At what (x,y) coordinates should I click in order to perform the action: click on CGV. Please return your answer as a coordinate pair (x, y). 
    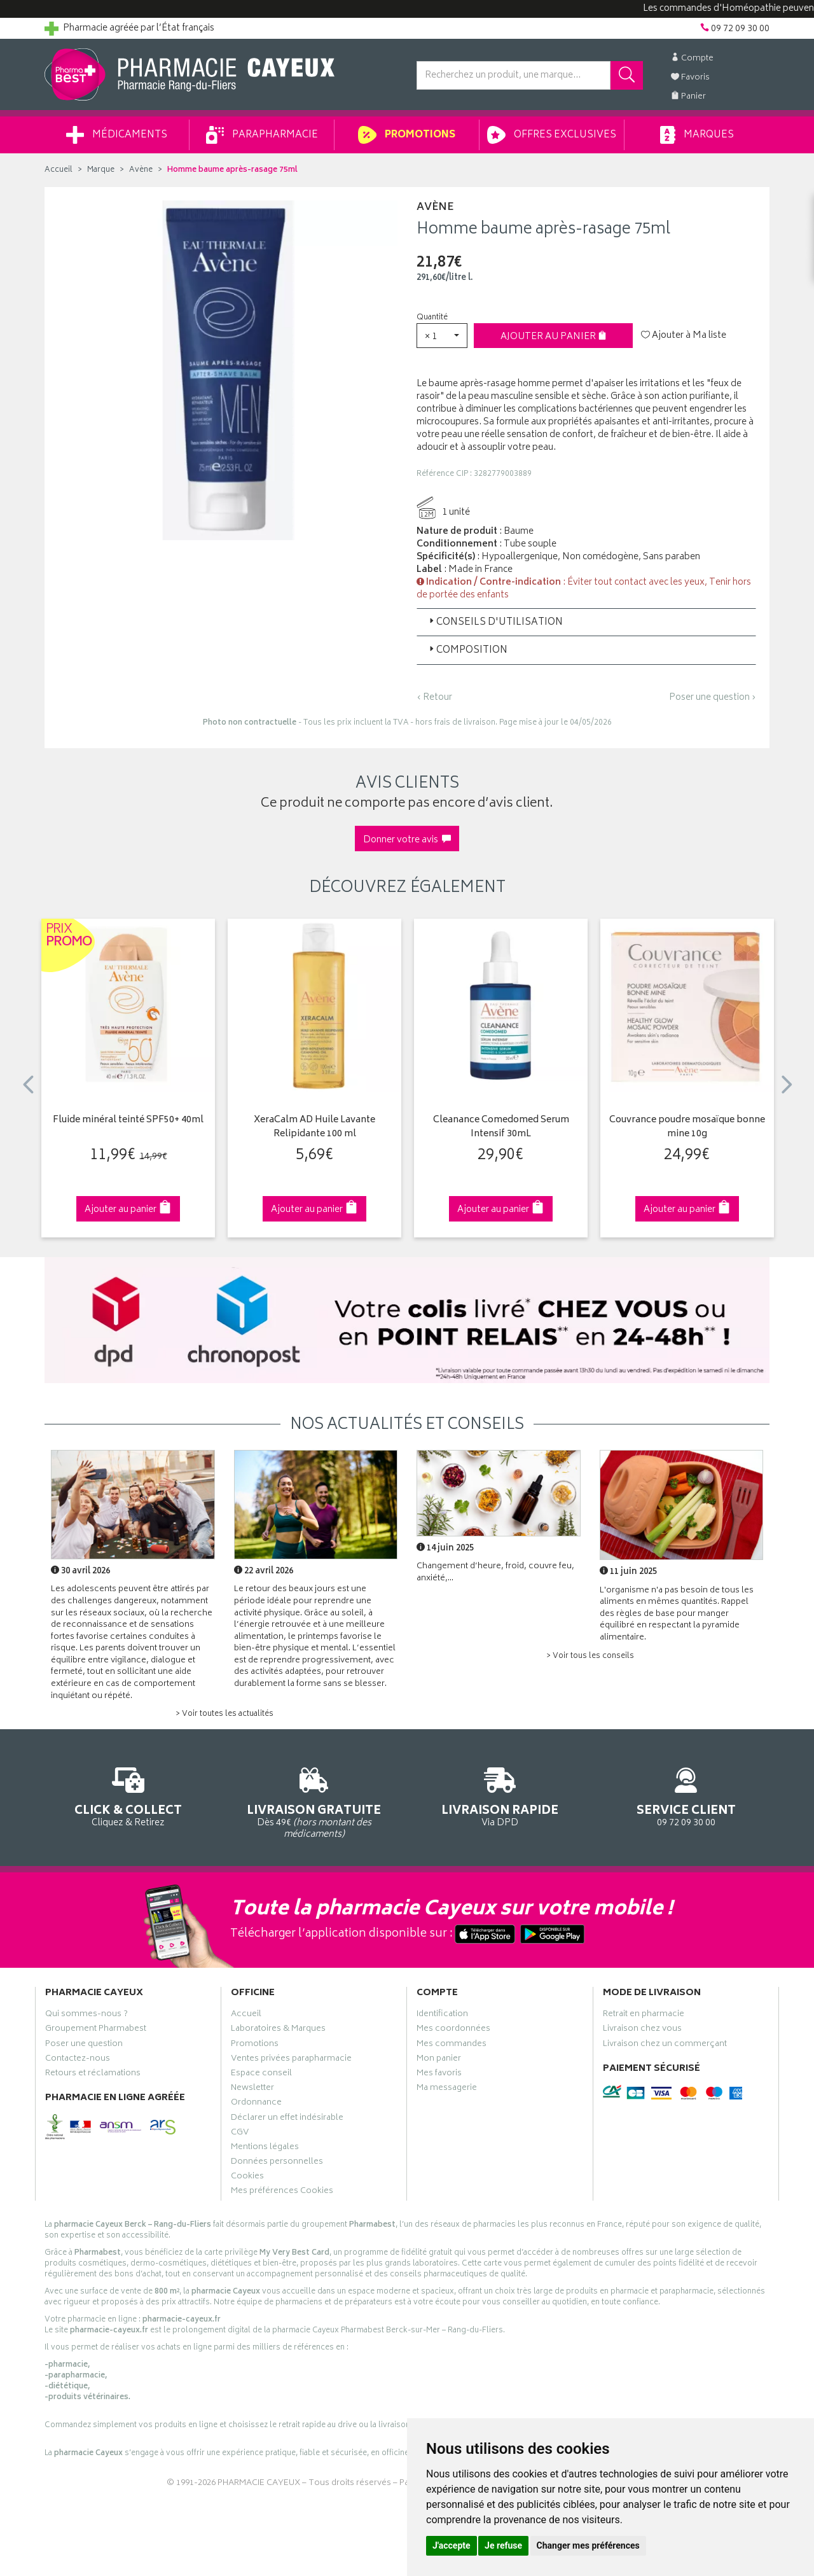
    Looking at the image, I should click on (240, 2133).